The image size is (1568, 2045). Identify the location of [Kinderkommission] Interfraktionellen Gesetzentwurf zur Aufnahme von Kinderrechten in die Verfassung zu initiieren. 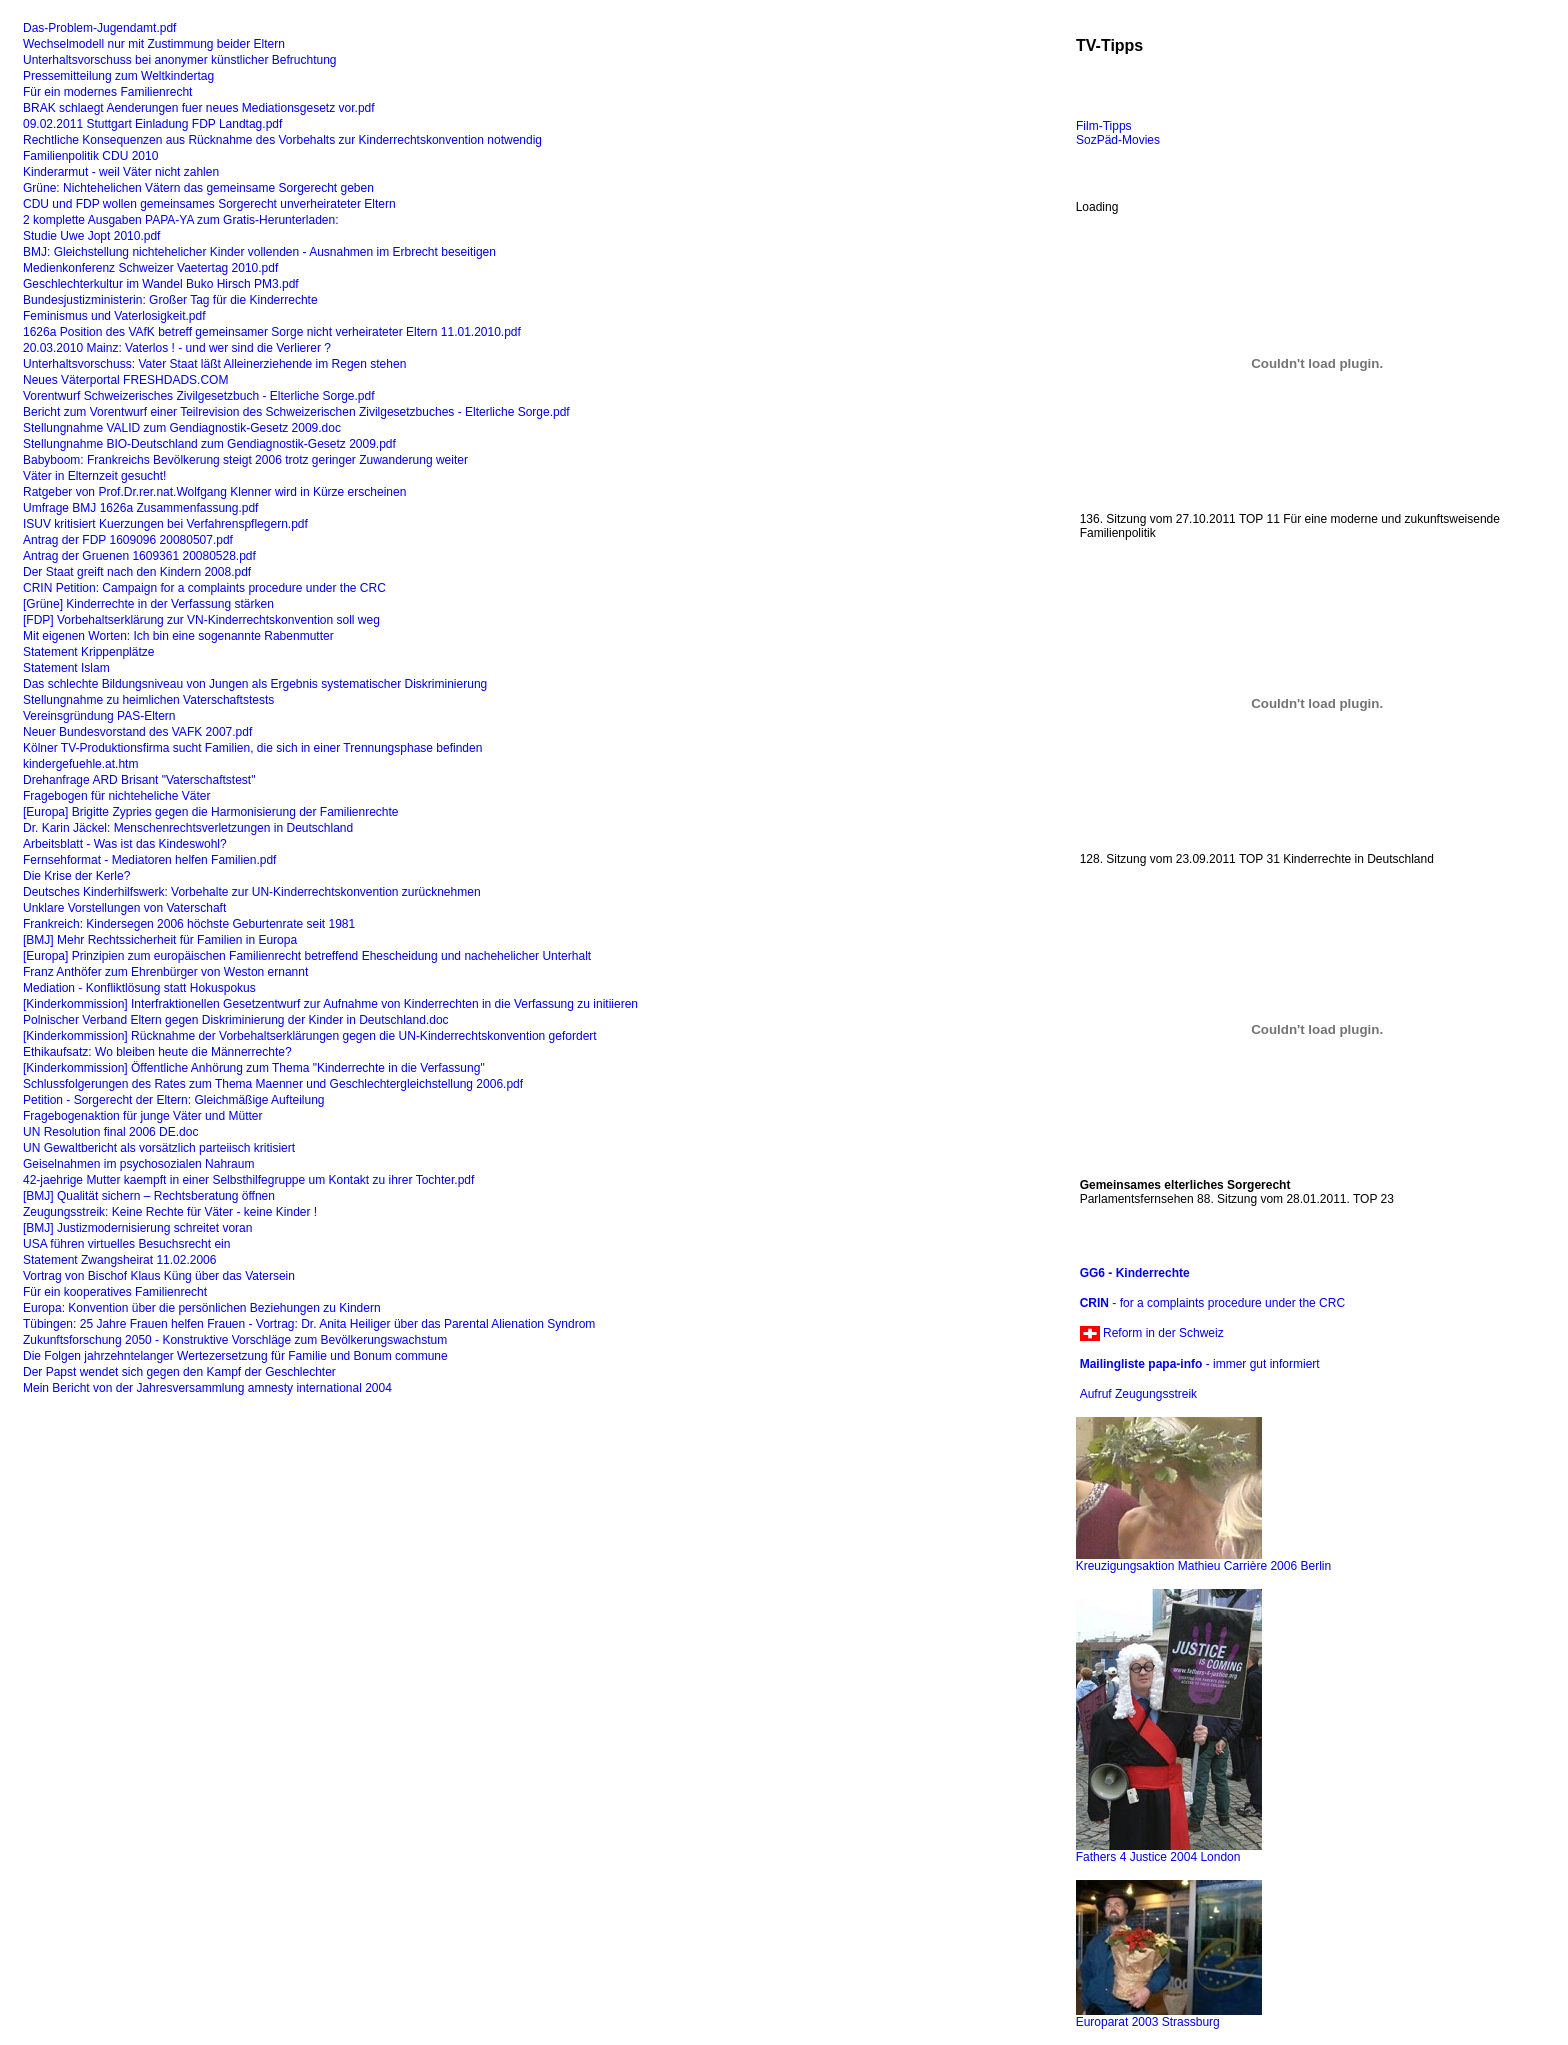
(330, 1004).